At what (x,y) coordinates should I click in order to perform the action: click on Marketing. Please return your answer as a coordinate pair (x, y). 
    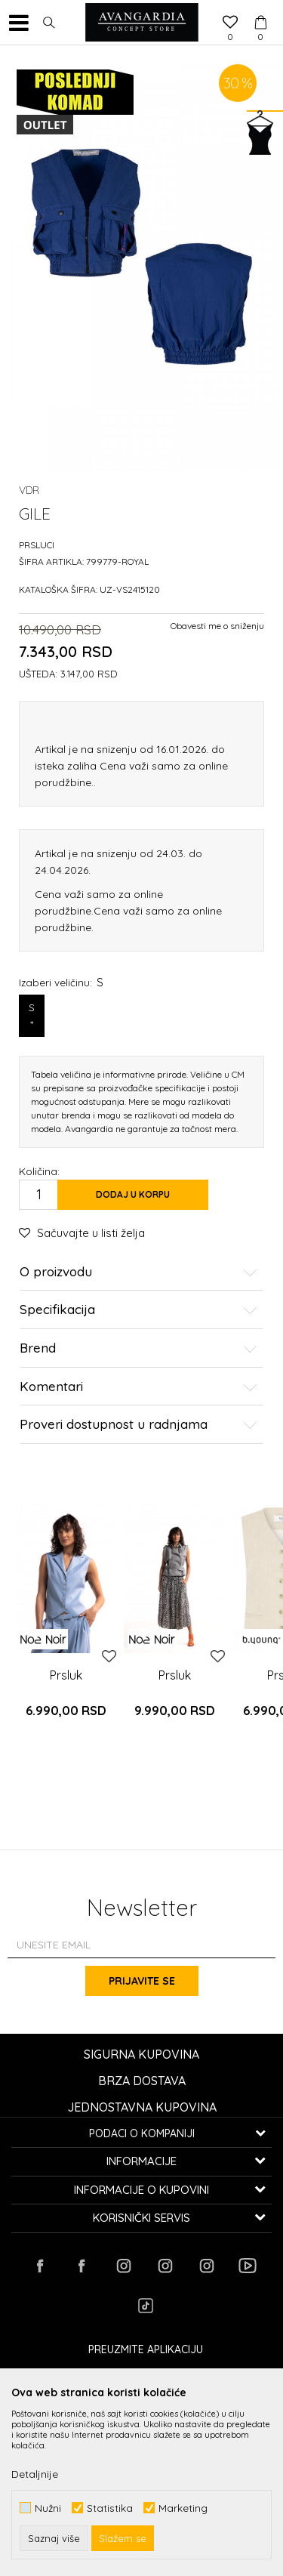
    Looking at the image, I should click on (183, 2507).